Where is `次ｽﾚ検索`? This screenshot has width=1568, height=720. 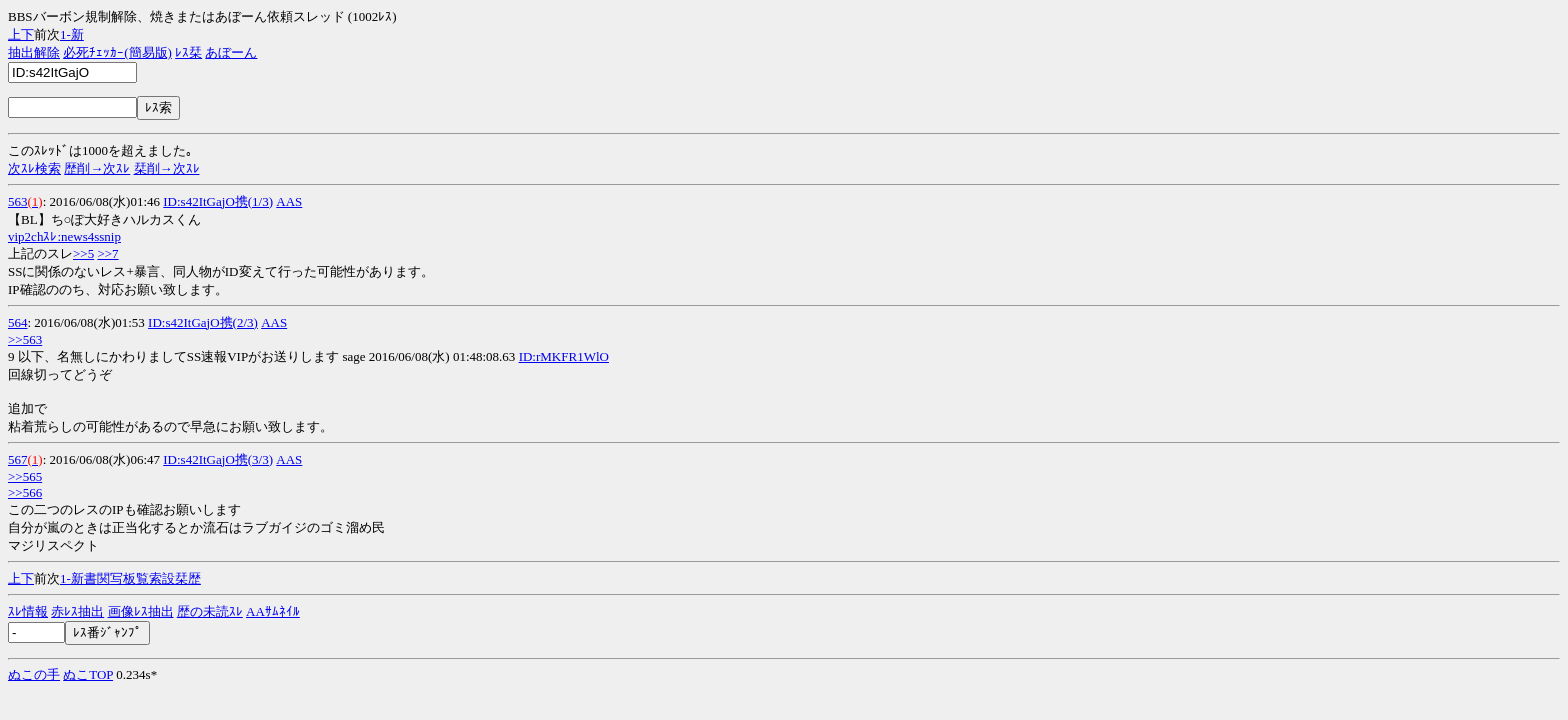
次ｽﾚ検索 is located at coordinates (34, 168).